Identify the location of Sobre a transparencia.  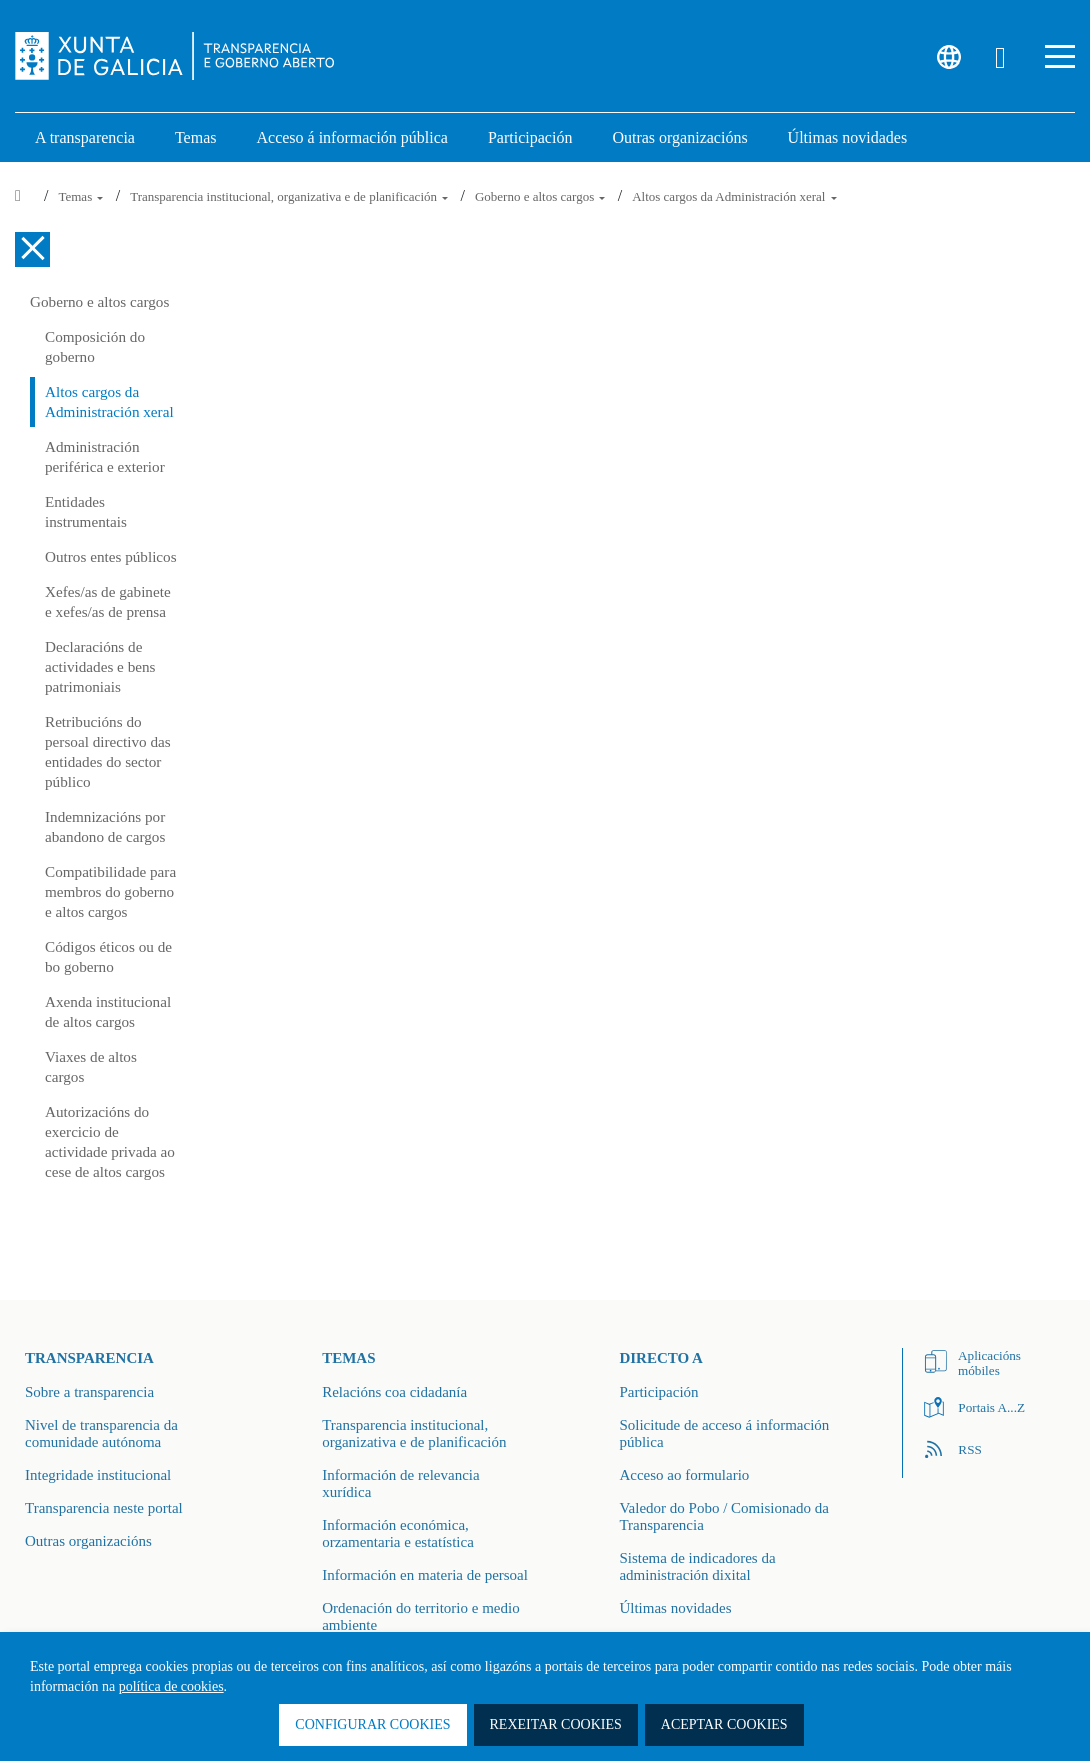
(89, 1392).